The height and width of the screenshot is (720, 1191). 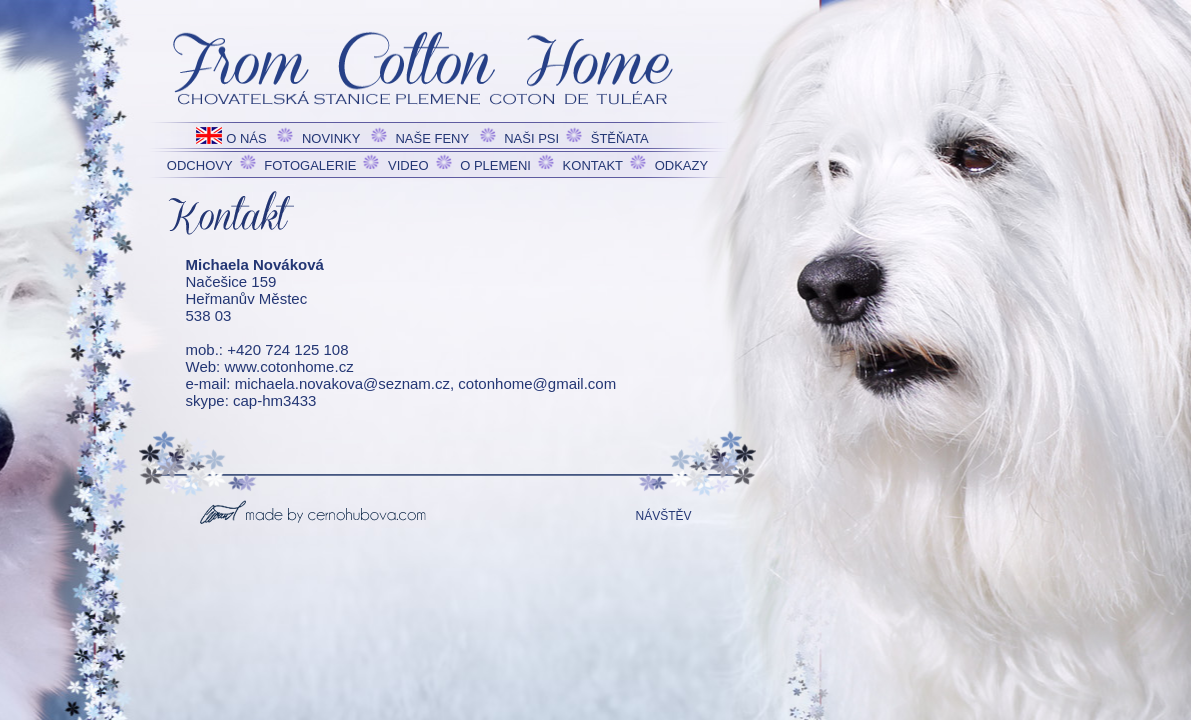 I want to click on KONTAKT, so click(x=593, y=165).